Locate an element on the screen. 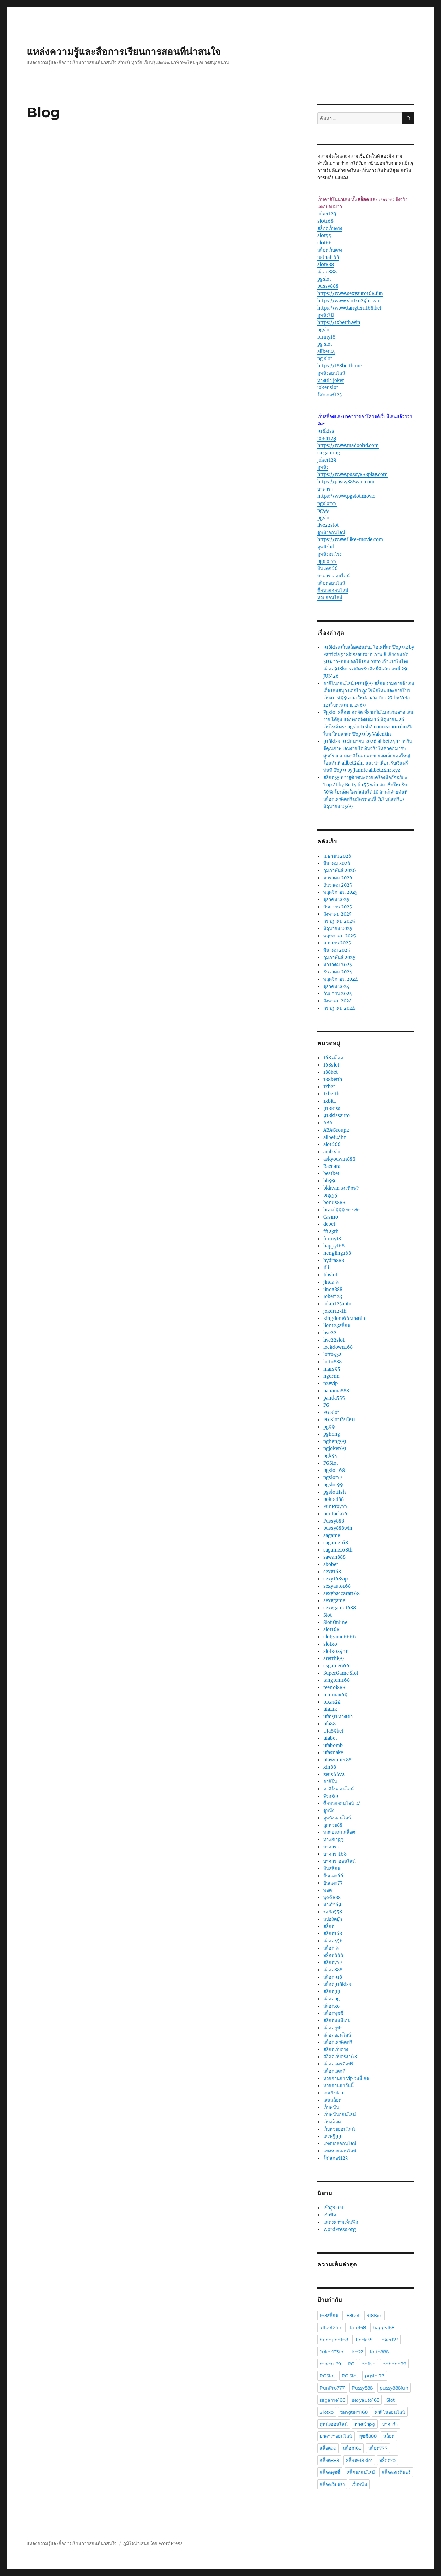 The height and width of the screenshot is (2576, 441). 1xbit1 is located at coordinates (329, 1101).